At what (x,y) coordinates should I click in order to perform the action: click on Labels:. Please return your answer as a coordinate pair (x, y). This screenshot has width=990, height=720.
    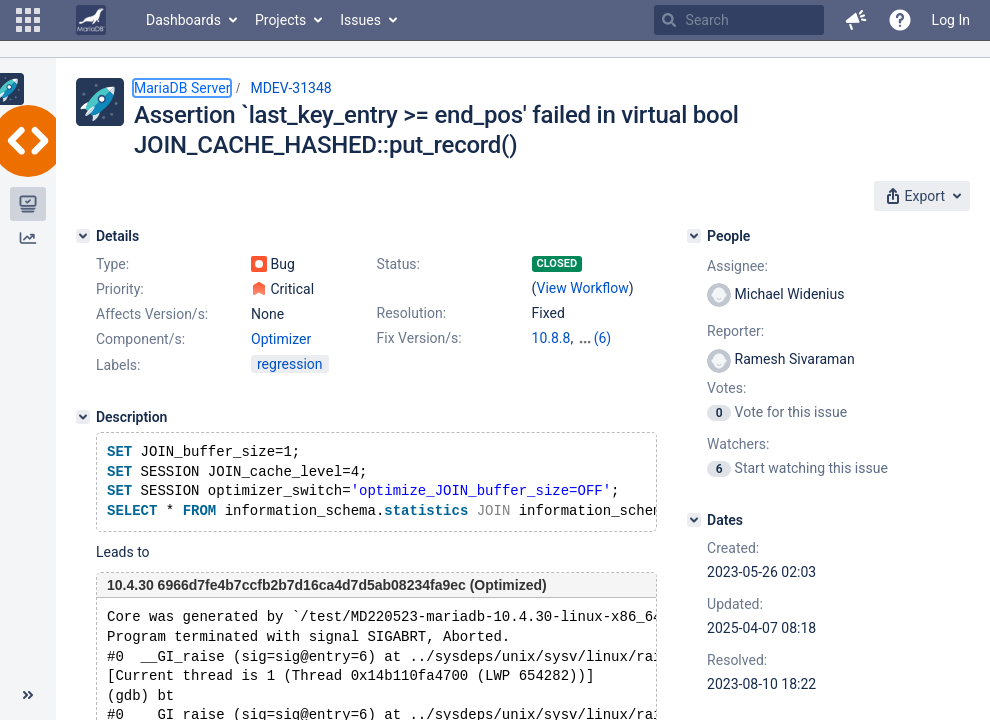
    Looking at the image, I should click on (118, 365).